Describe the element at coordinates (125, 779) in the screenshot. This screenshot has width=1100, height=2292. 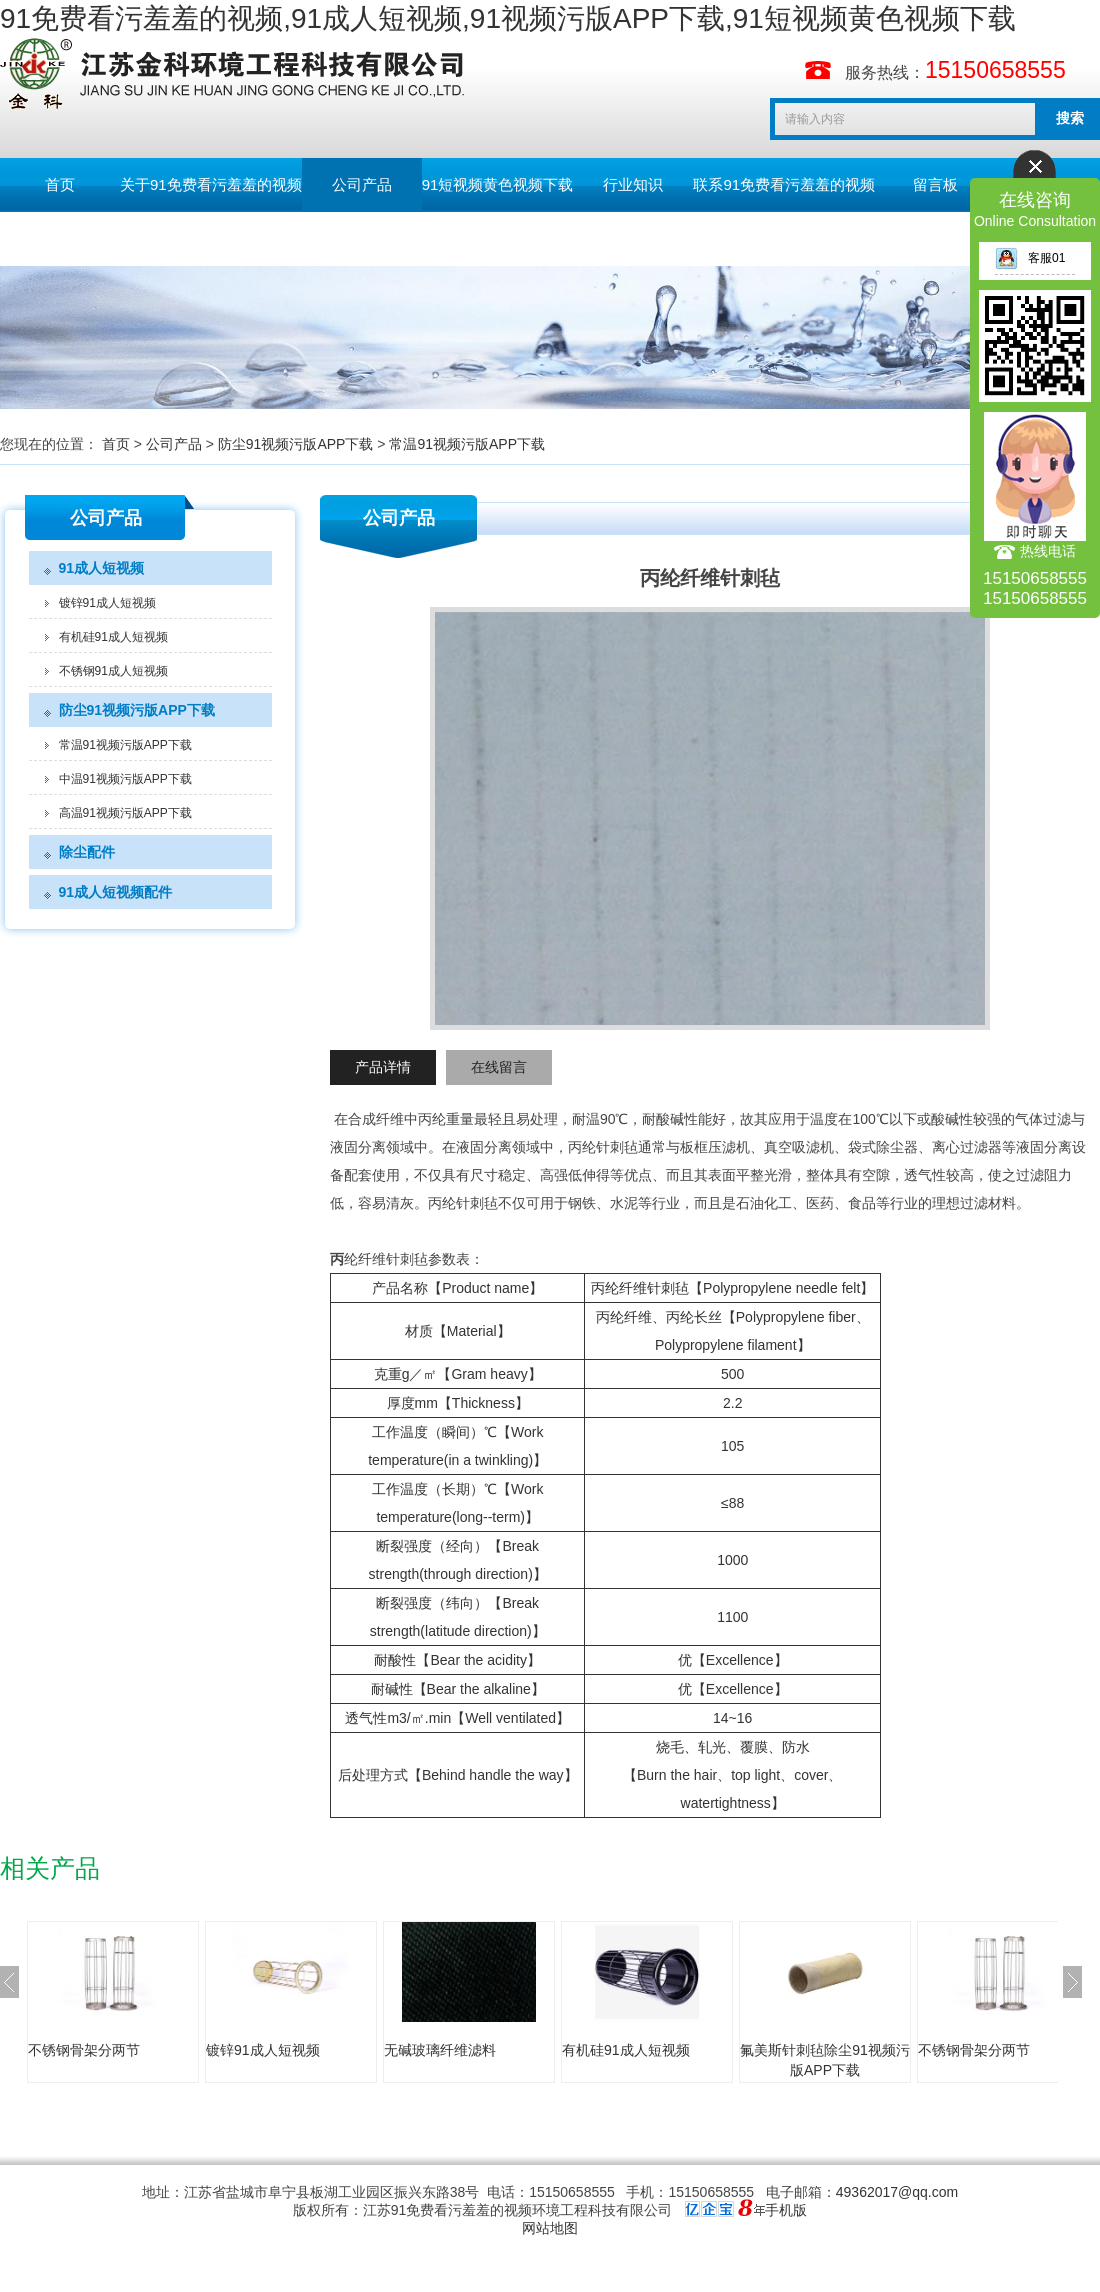
I see `中温91视频污版APP下载` at that location.